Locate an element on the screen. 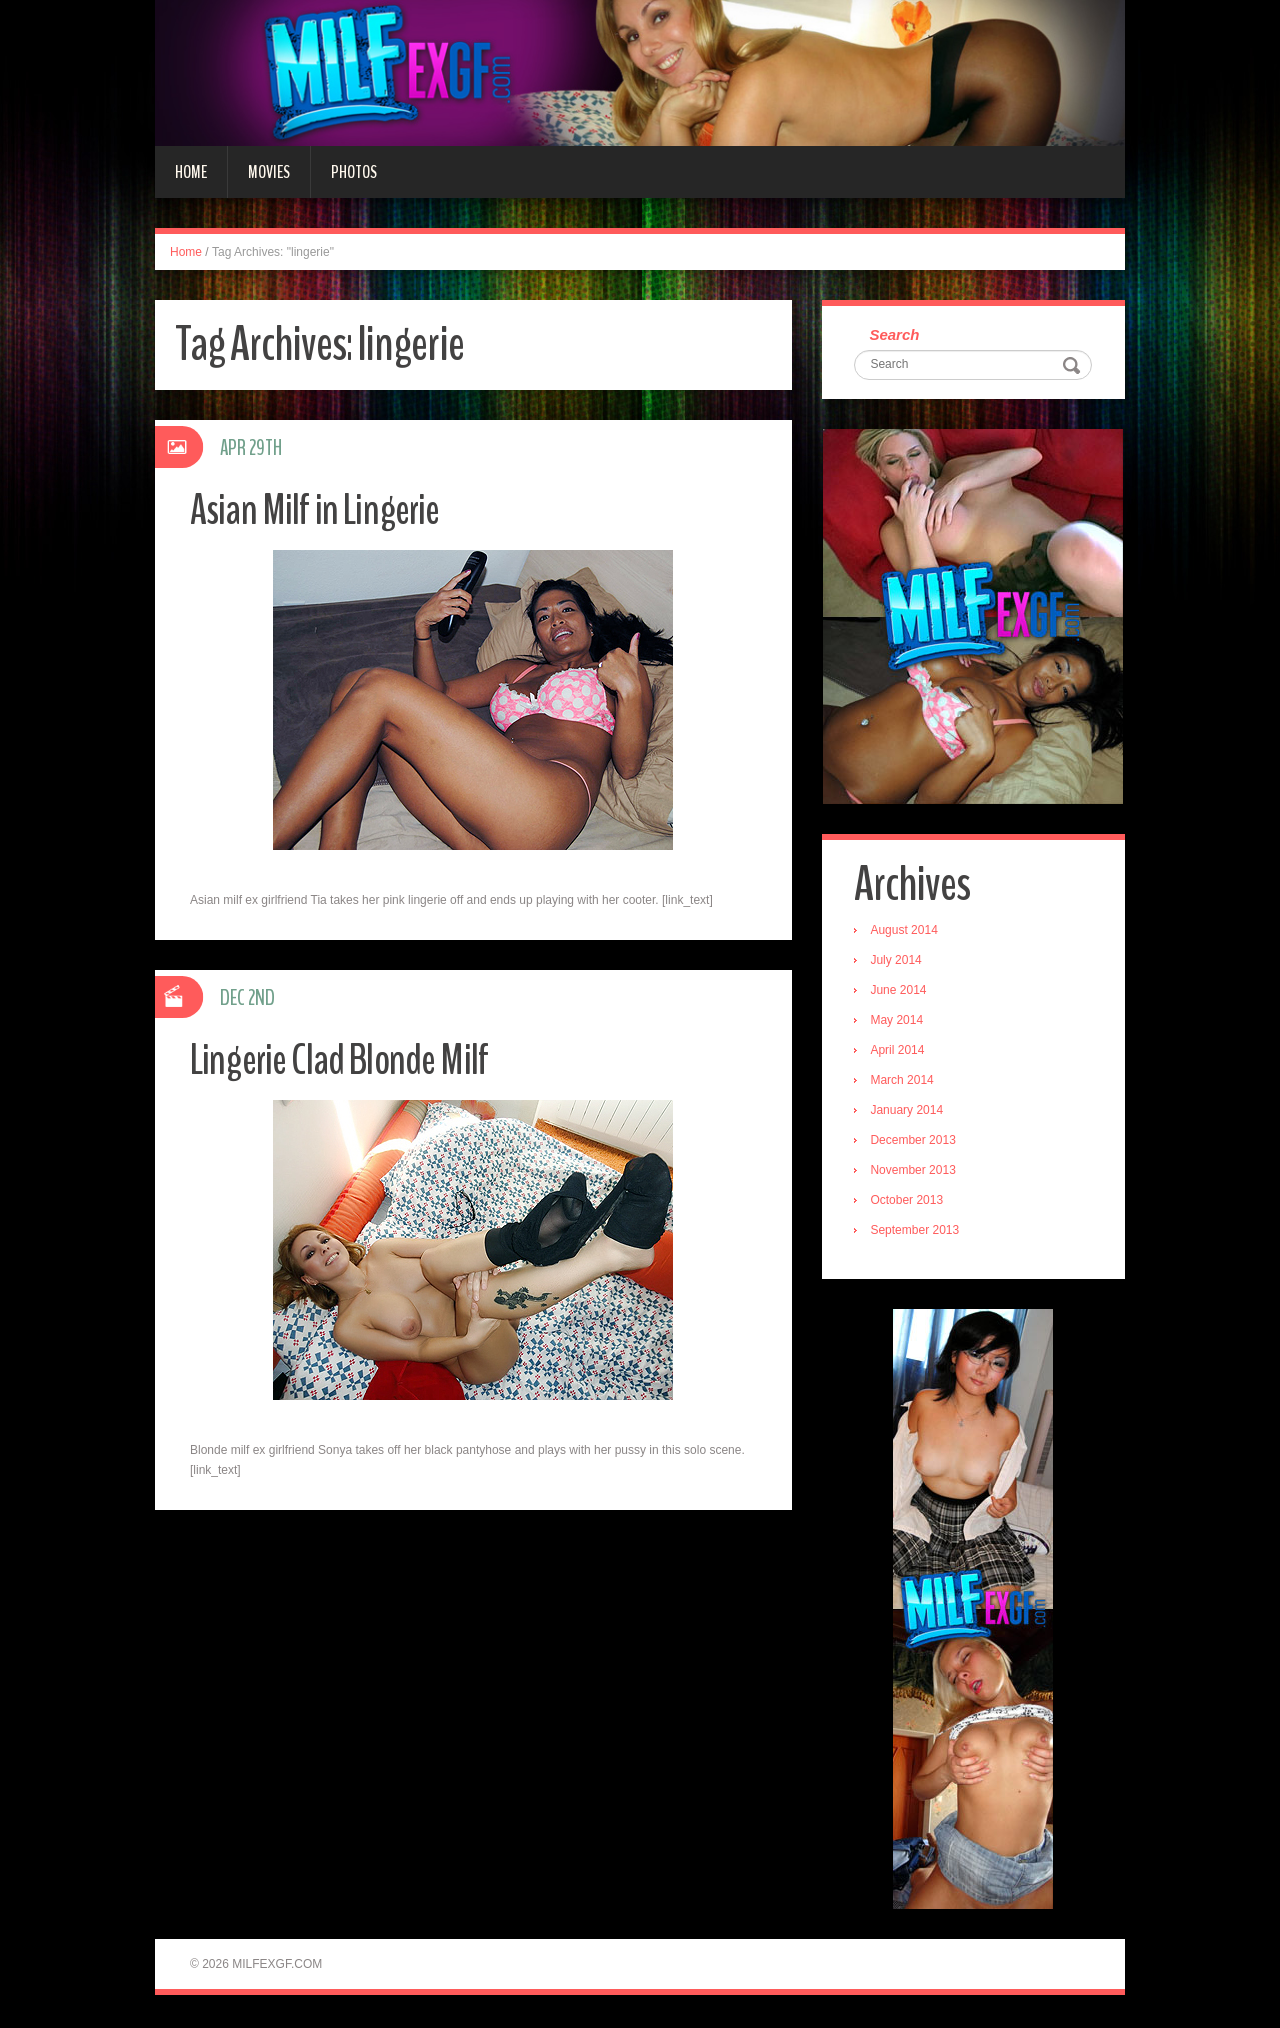  Photos is located at coordinates (354, 172).